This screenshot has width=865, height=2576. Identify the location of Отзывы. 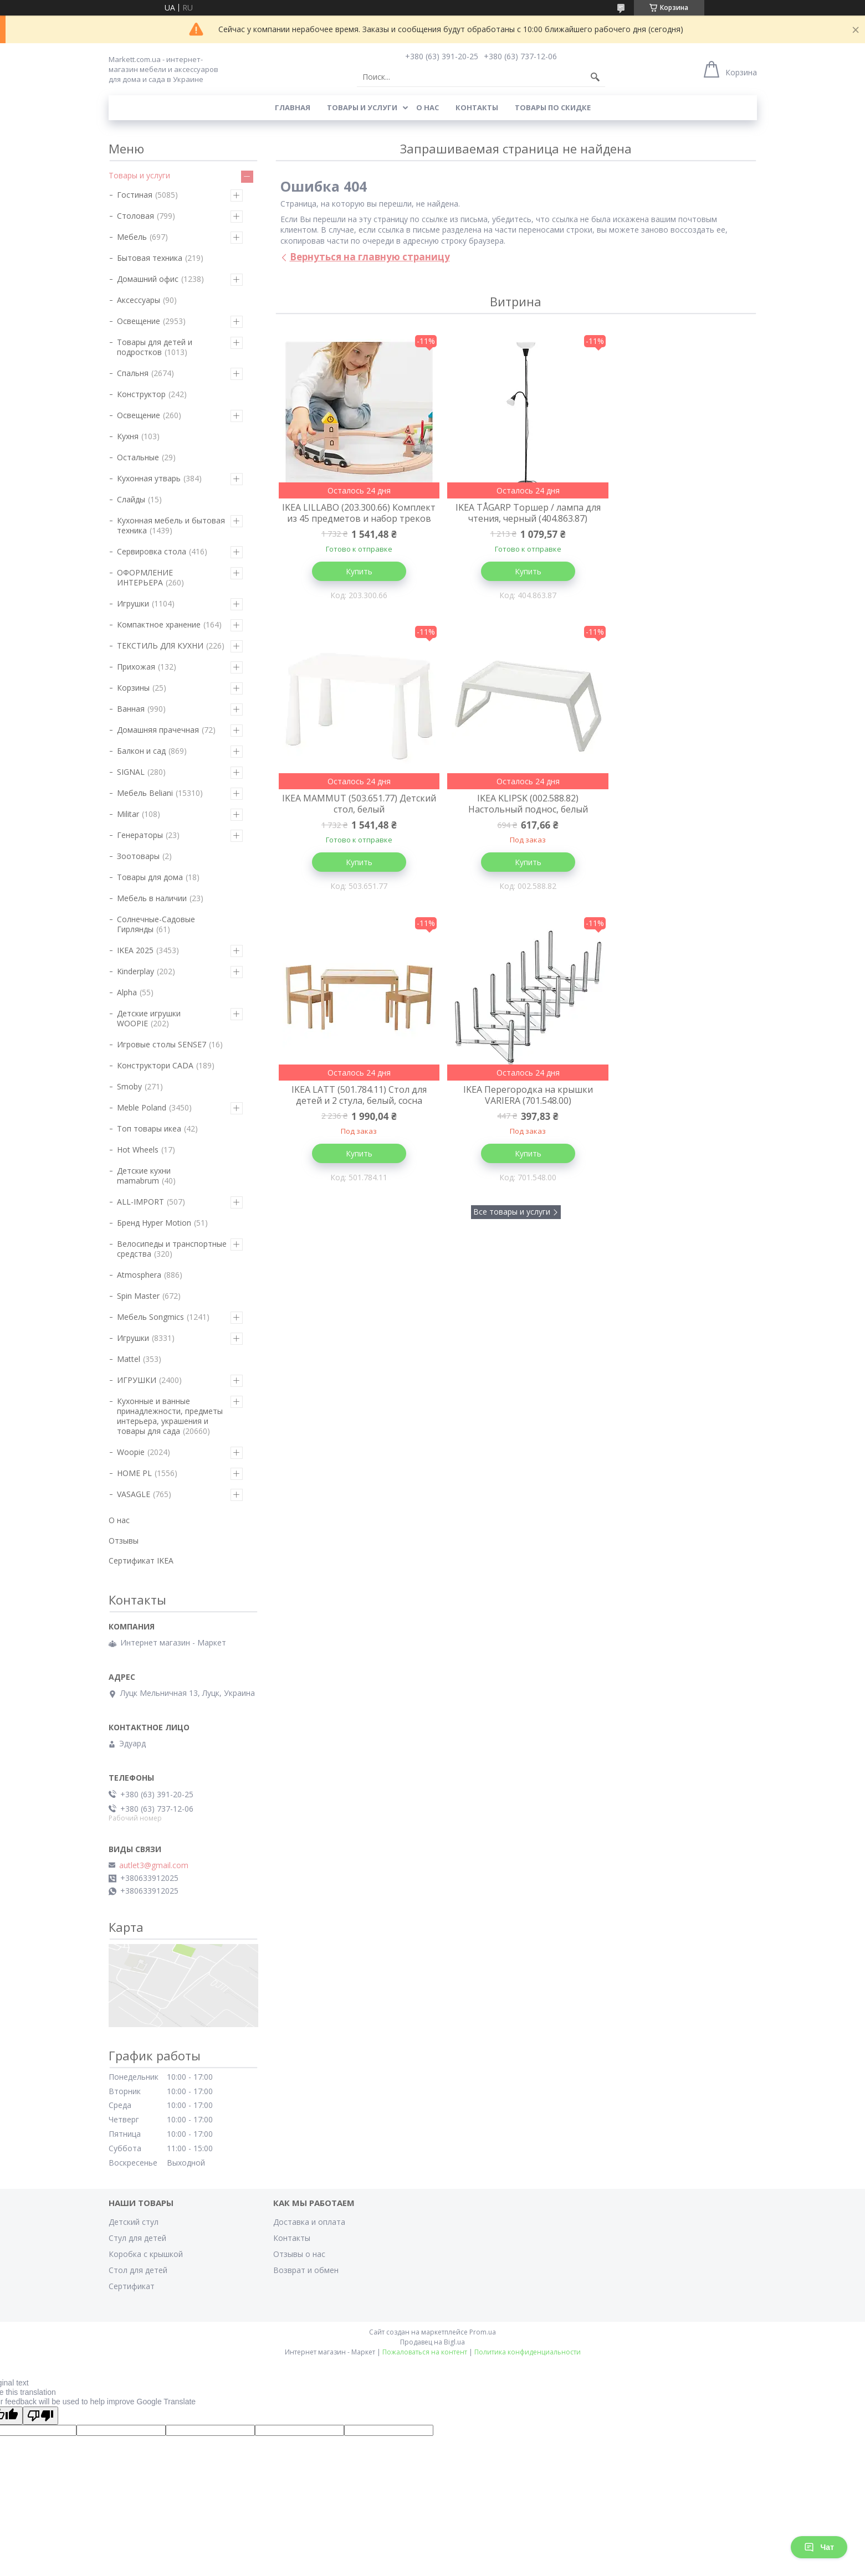
(124, 1540).